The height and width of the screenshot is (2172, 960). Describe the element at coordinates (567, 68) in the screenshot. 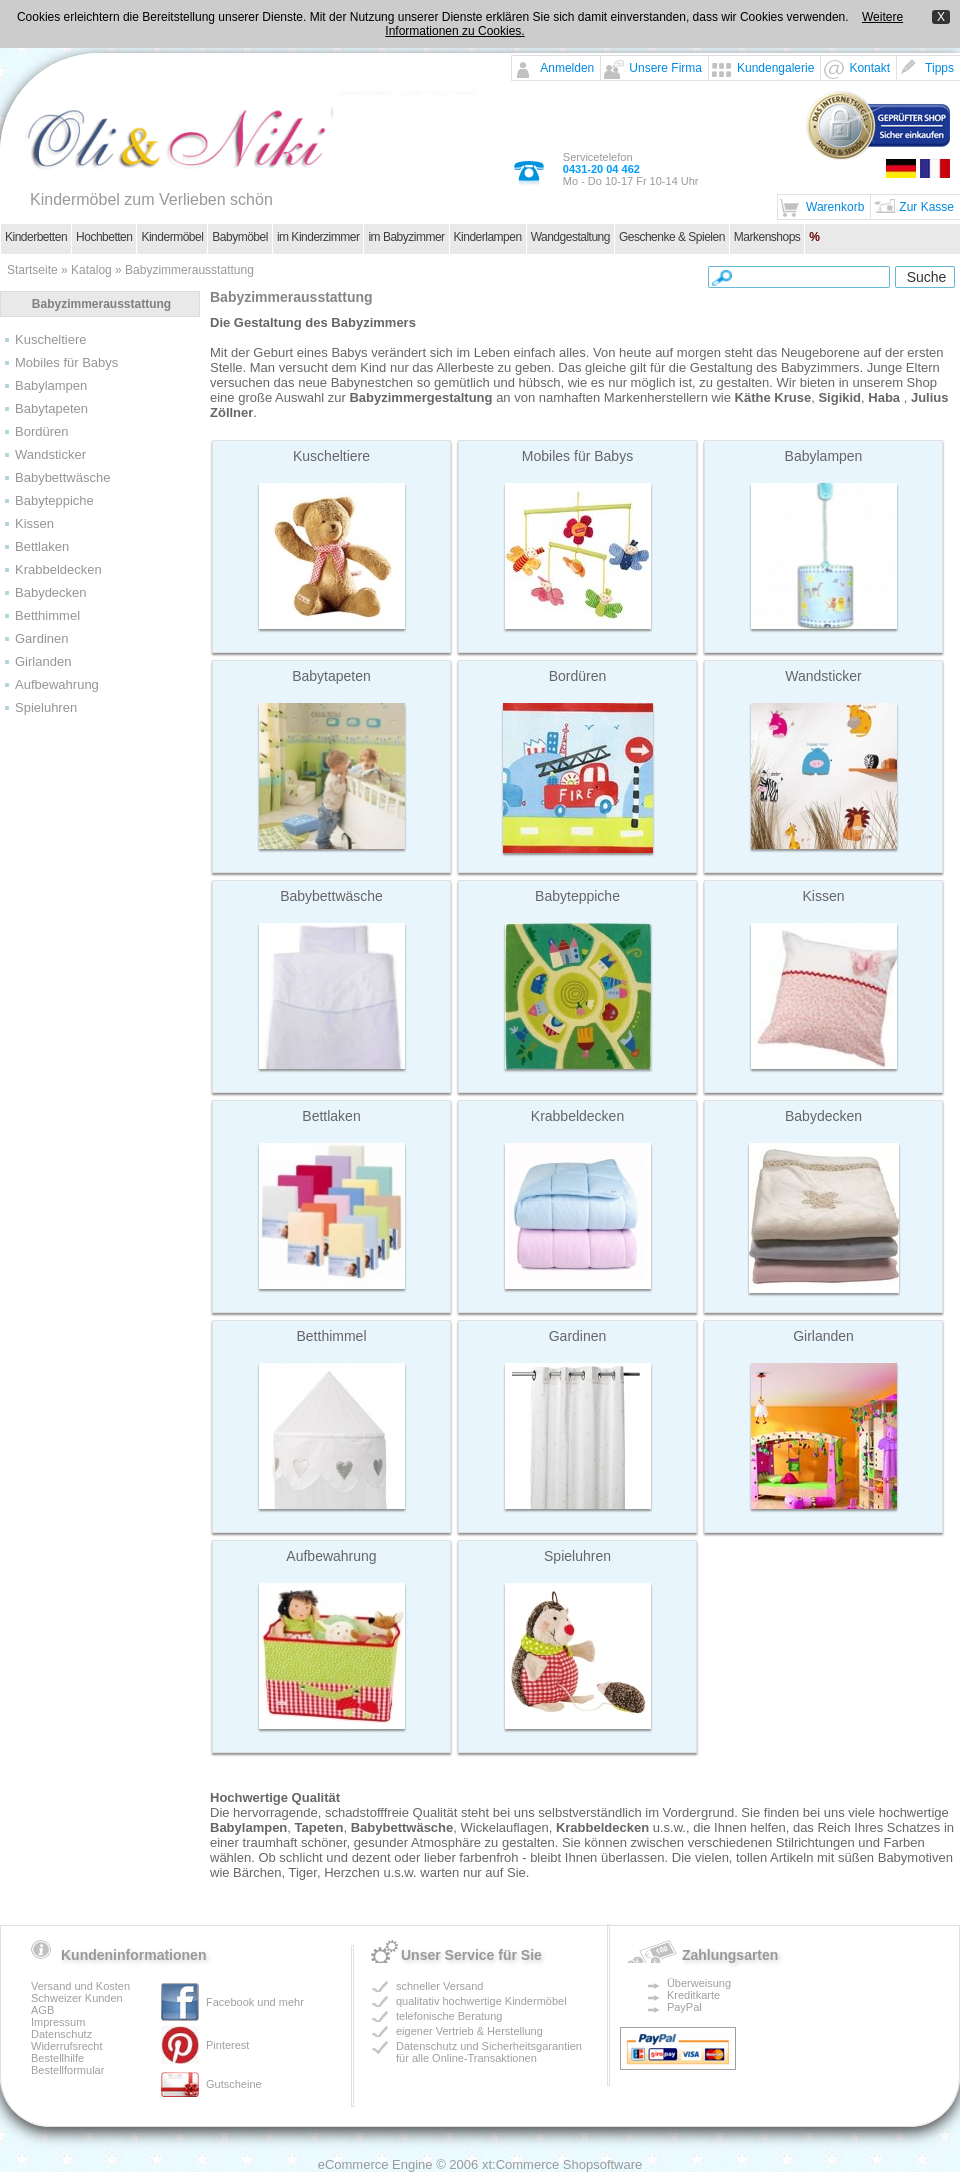

I see `Anmelden` at that location.